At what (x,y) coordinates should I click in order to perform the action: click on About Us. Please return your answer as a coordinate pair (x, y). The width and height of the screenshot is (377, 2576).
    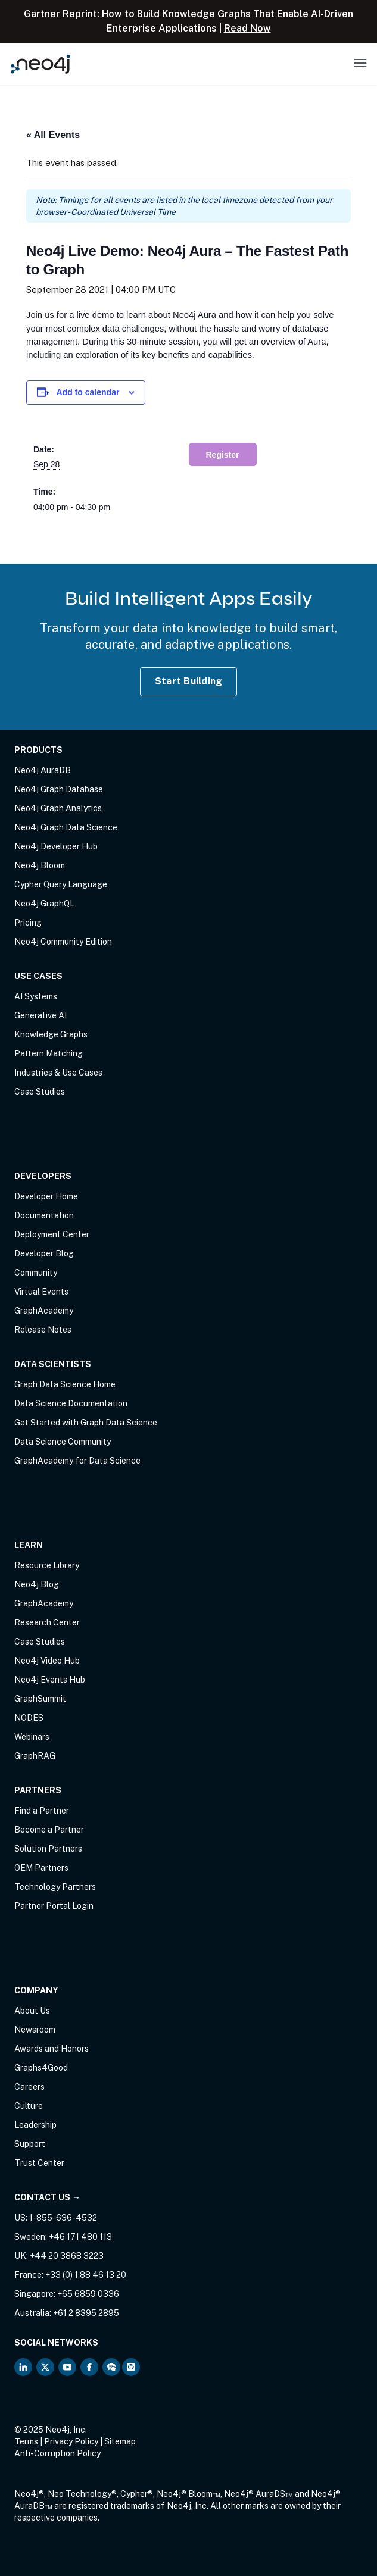
    Looking at the image, I should click on (32, 2010).